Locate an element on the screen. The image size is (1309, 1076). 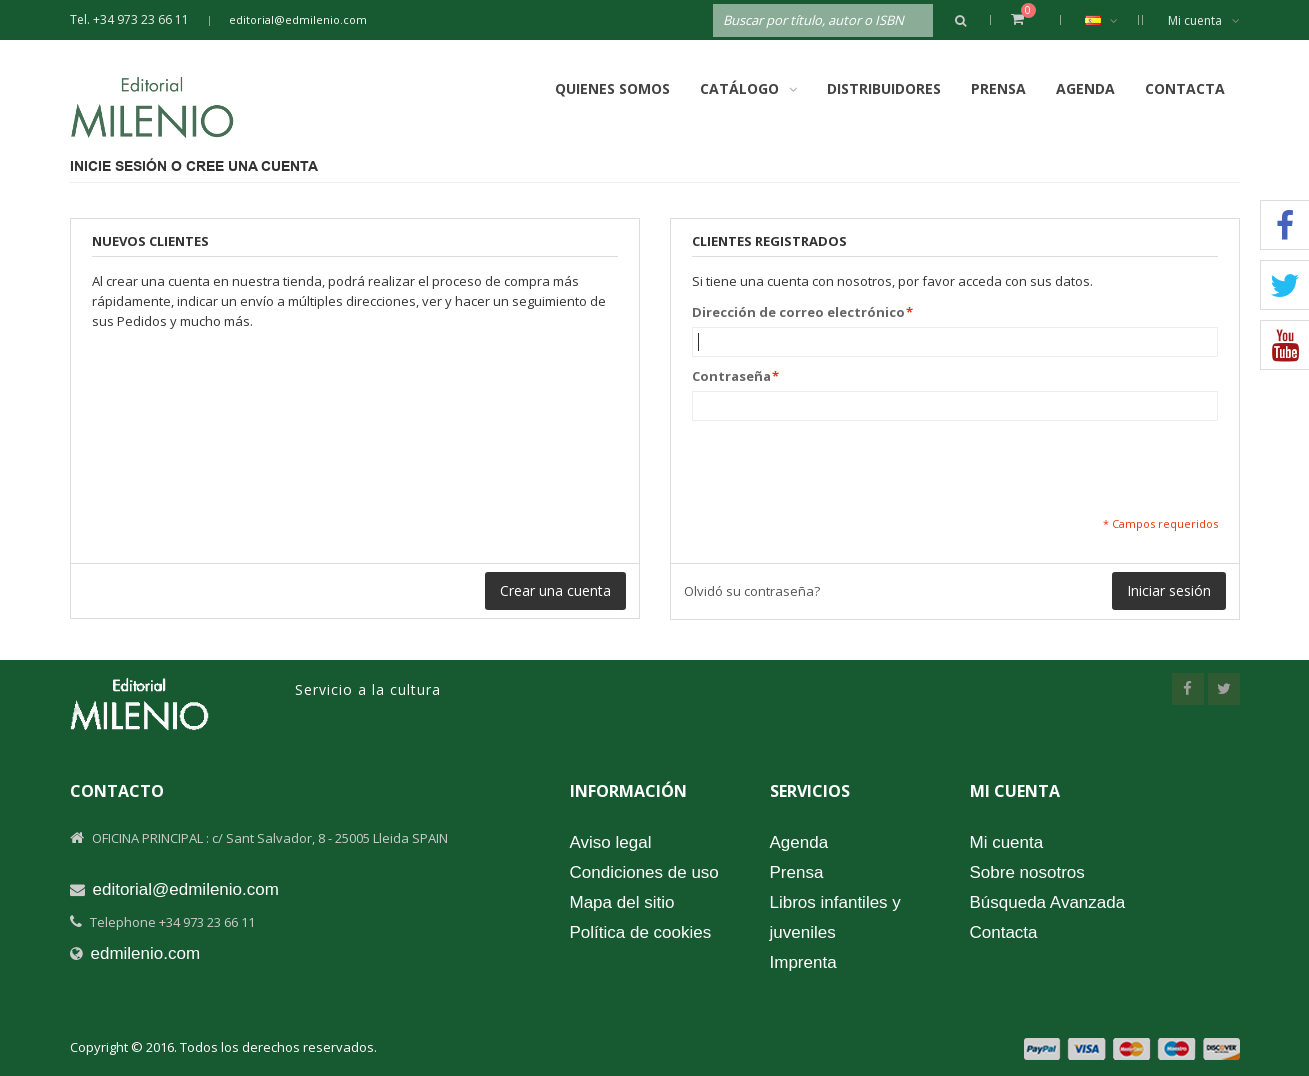
Mi cuenta is located at coordinates (1204, 20).